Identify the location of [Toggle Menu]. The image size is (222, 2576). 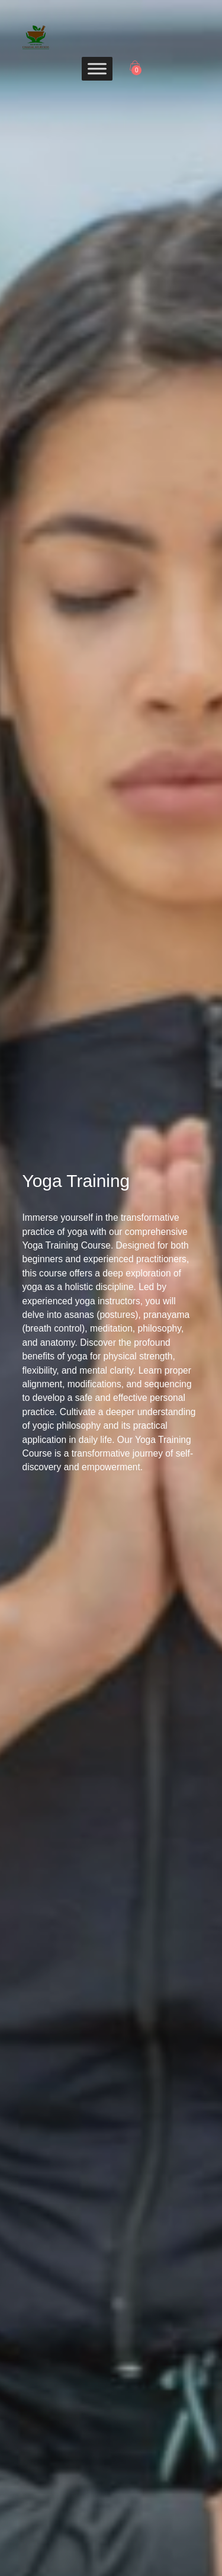
(97, 68).